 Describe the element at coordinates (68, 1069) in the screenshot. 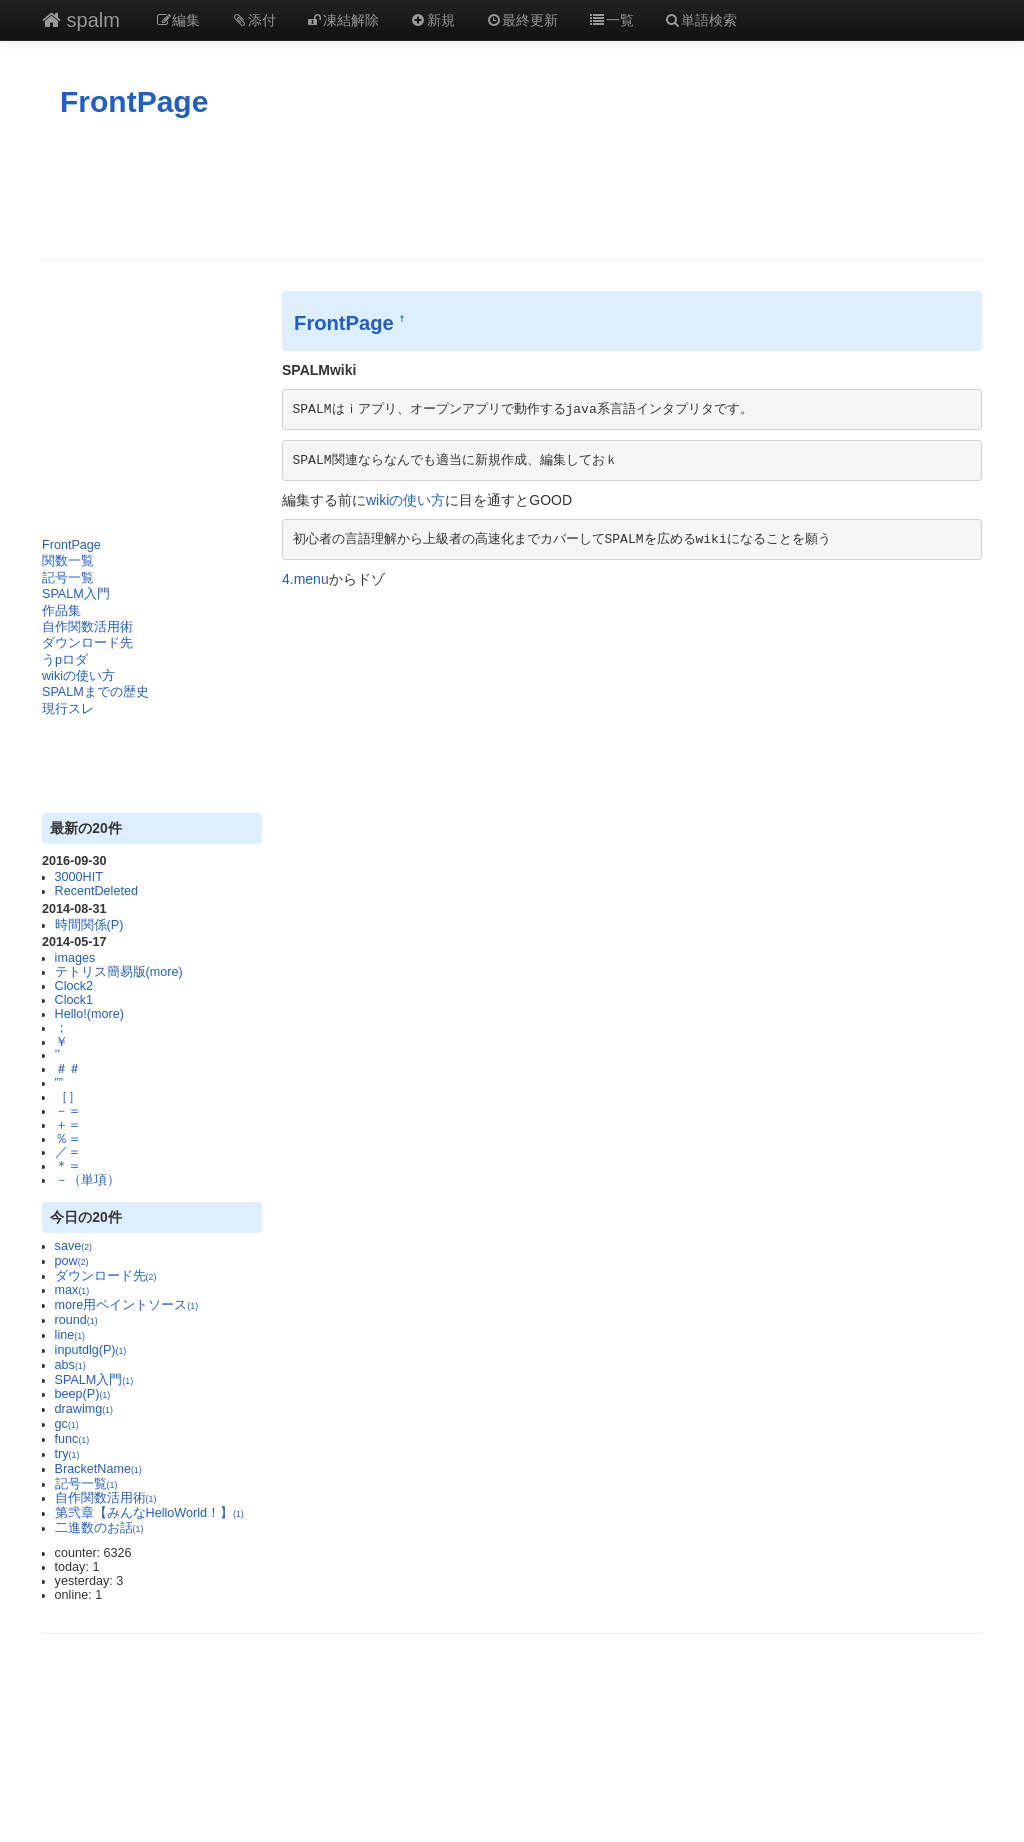

I see `＃＃` at that location.